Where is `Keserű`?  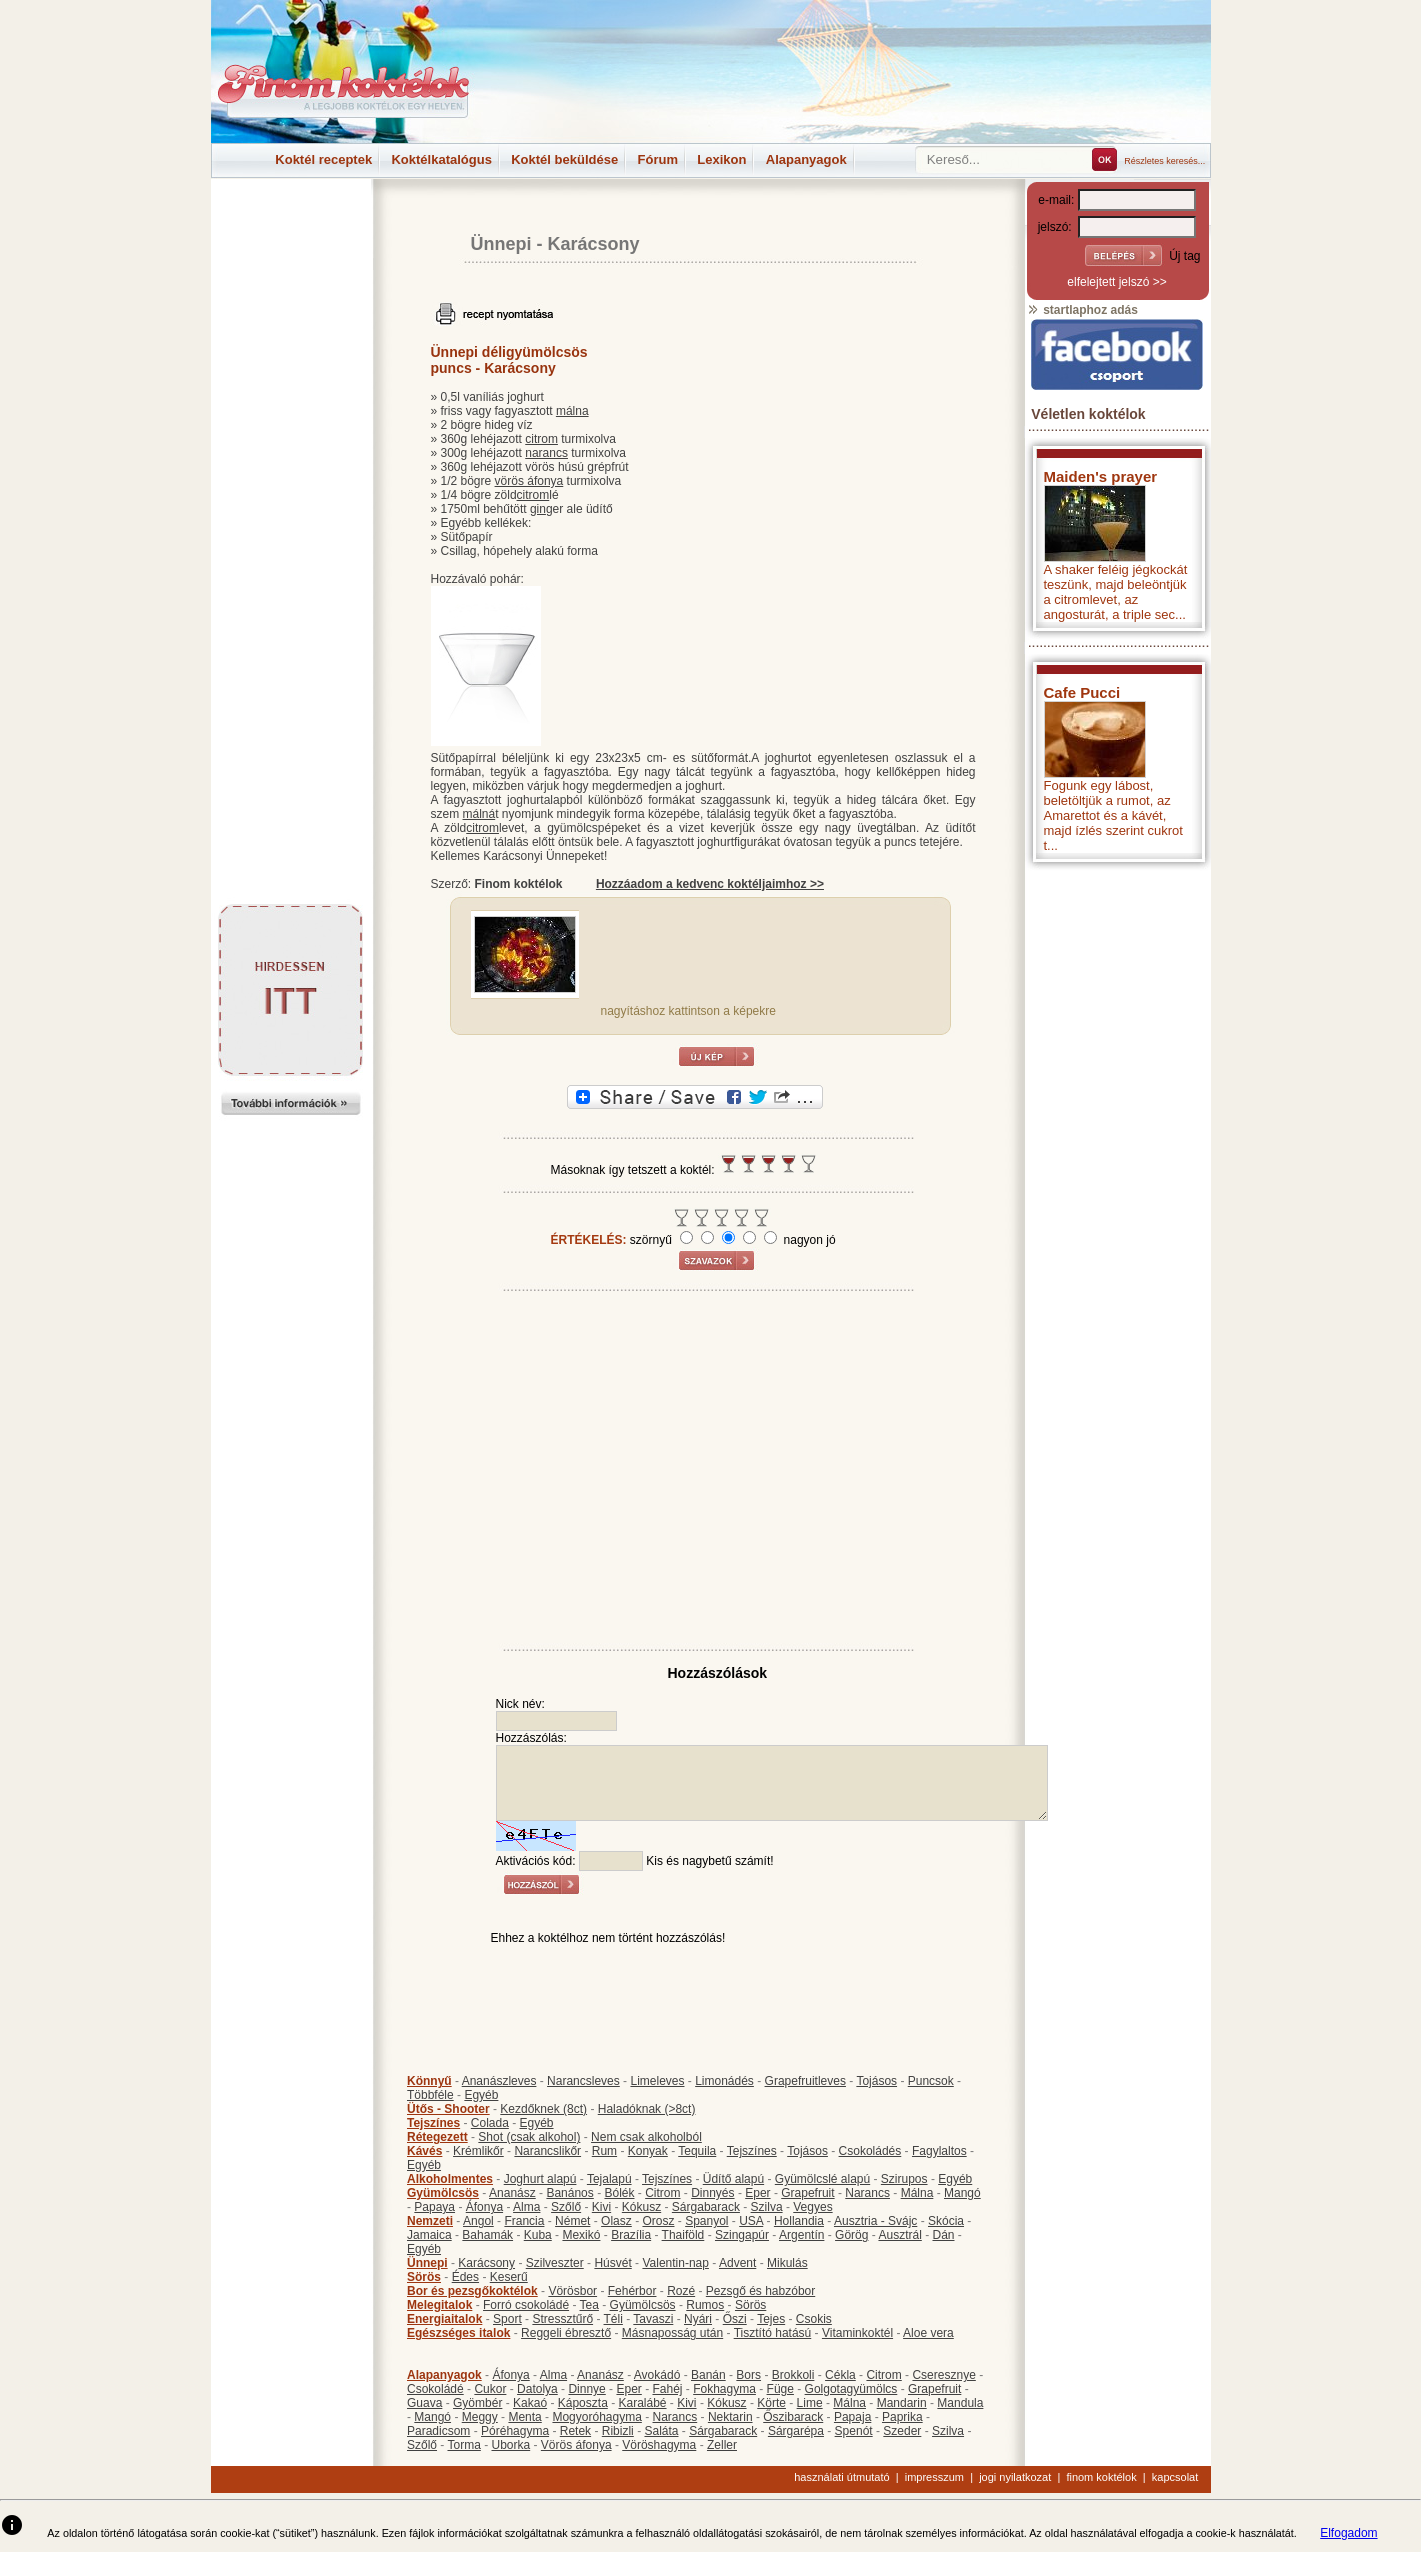
Keserű is located at coordinates (509, 2277).